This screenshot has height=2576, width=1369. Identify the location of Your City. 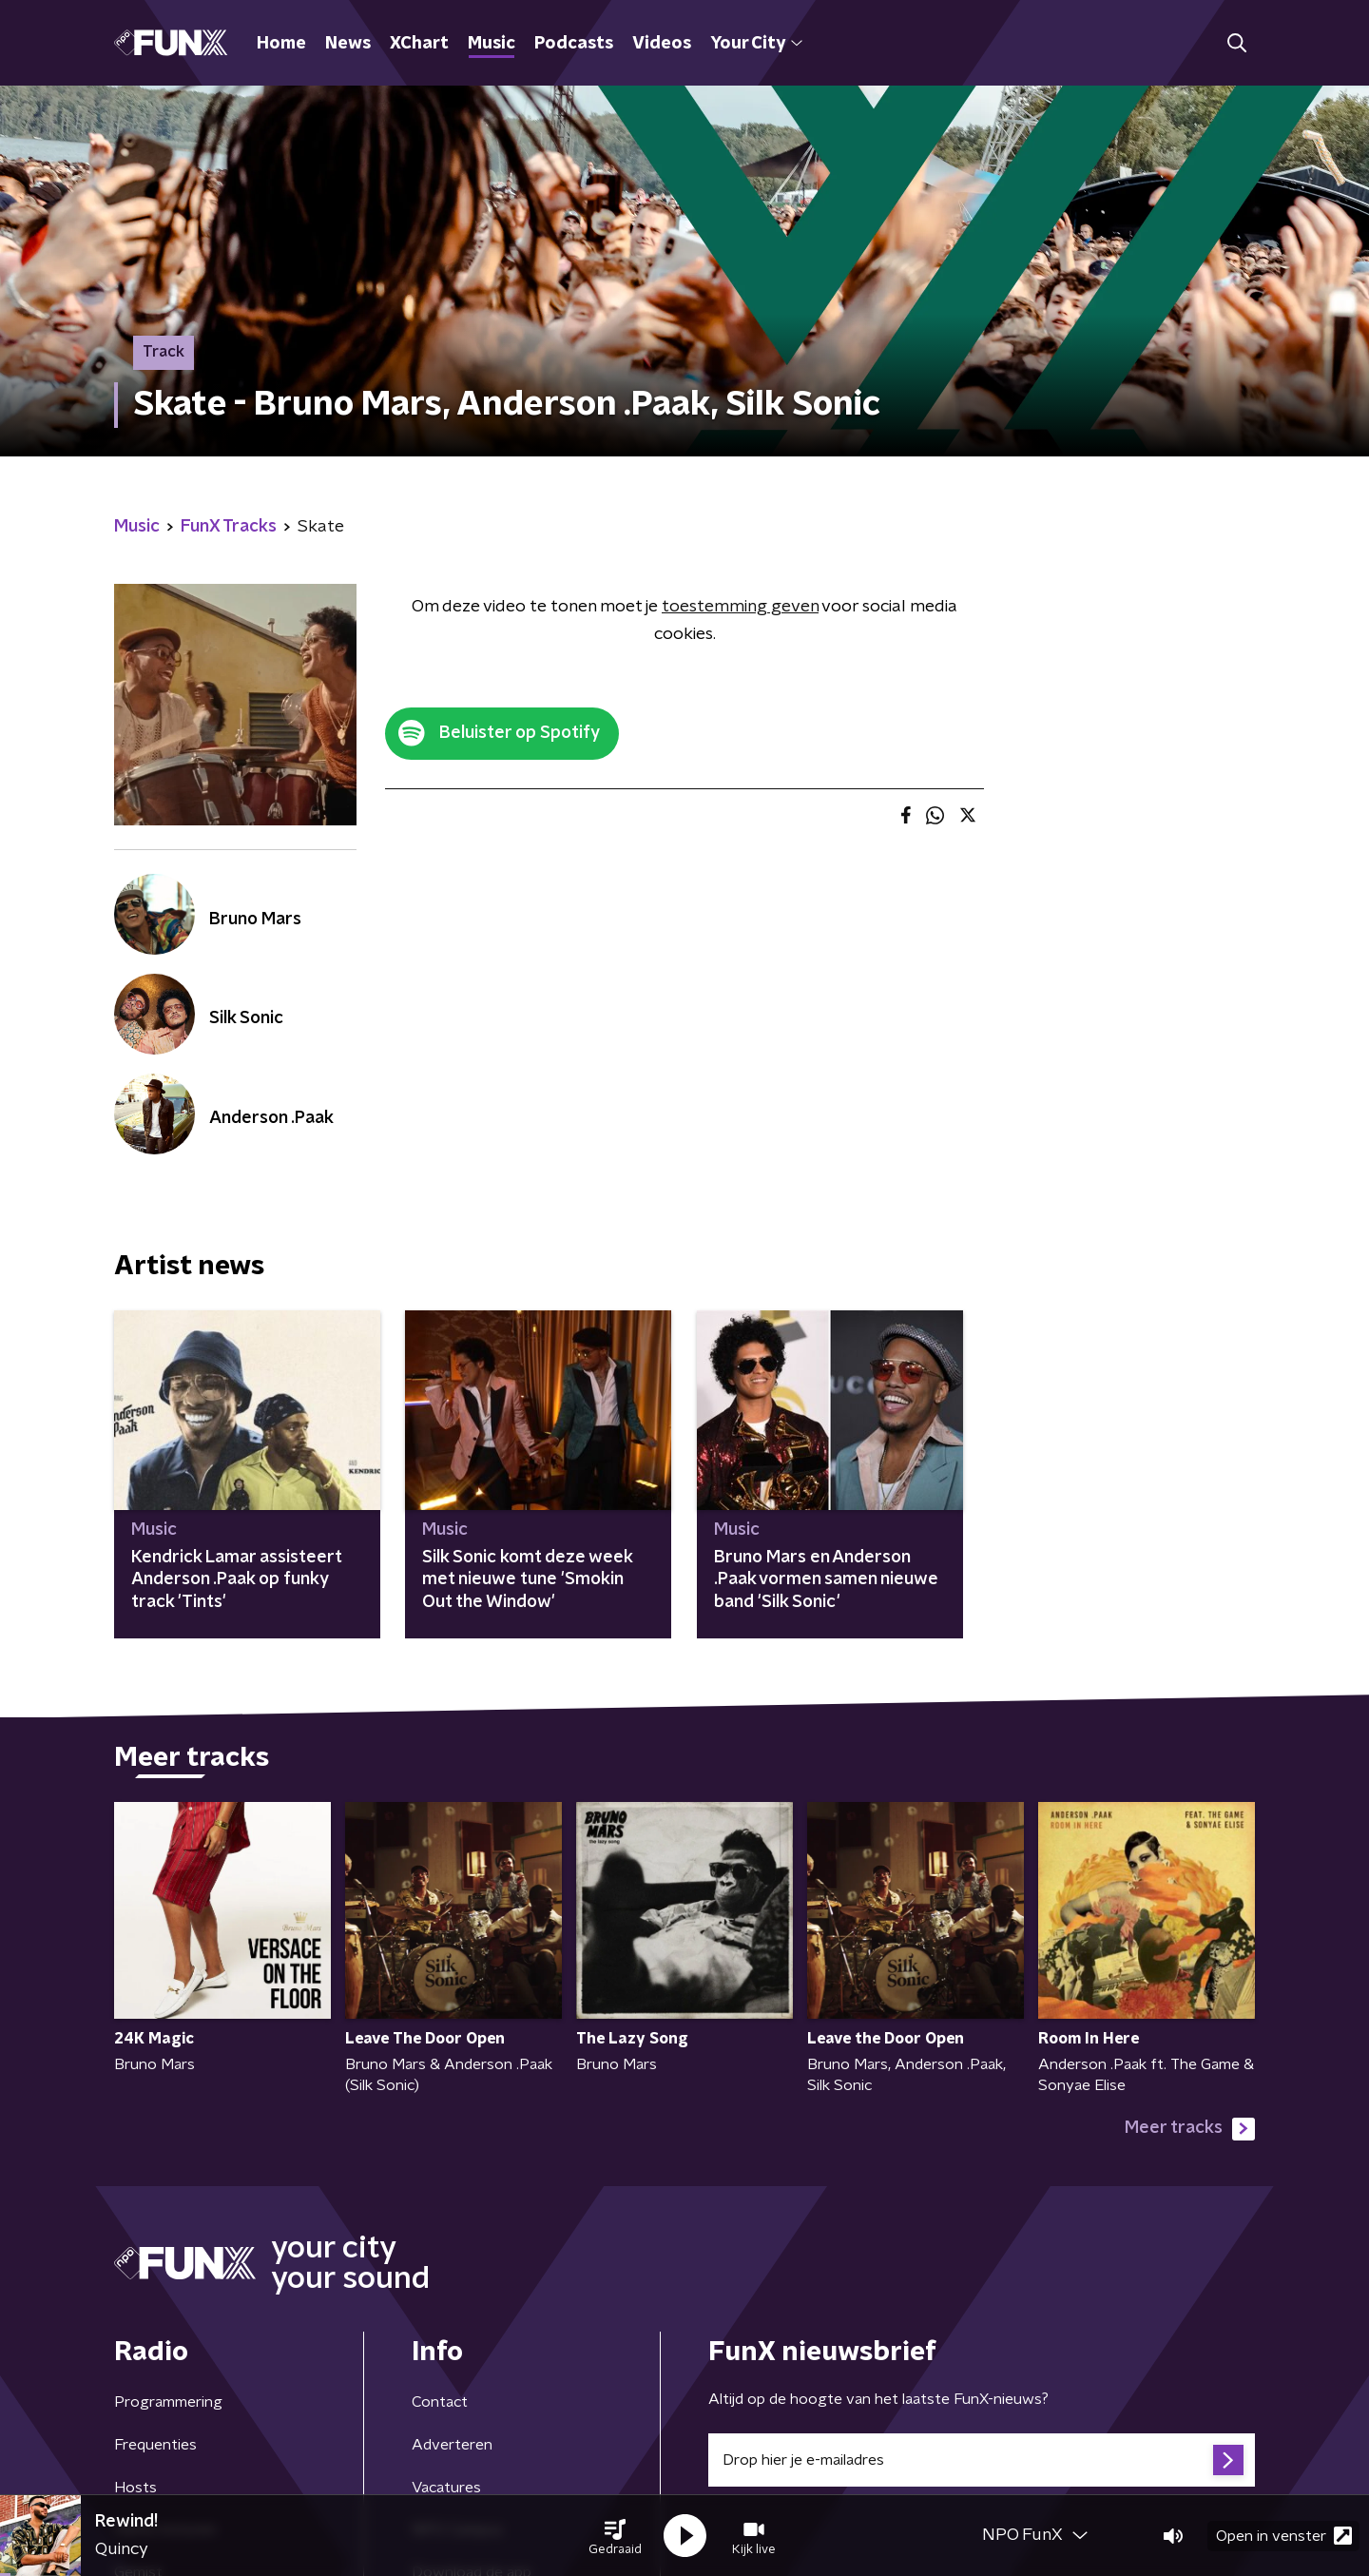
(756, 43).